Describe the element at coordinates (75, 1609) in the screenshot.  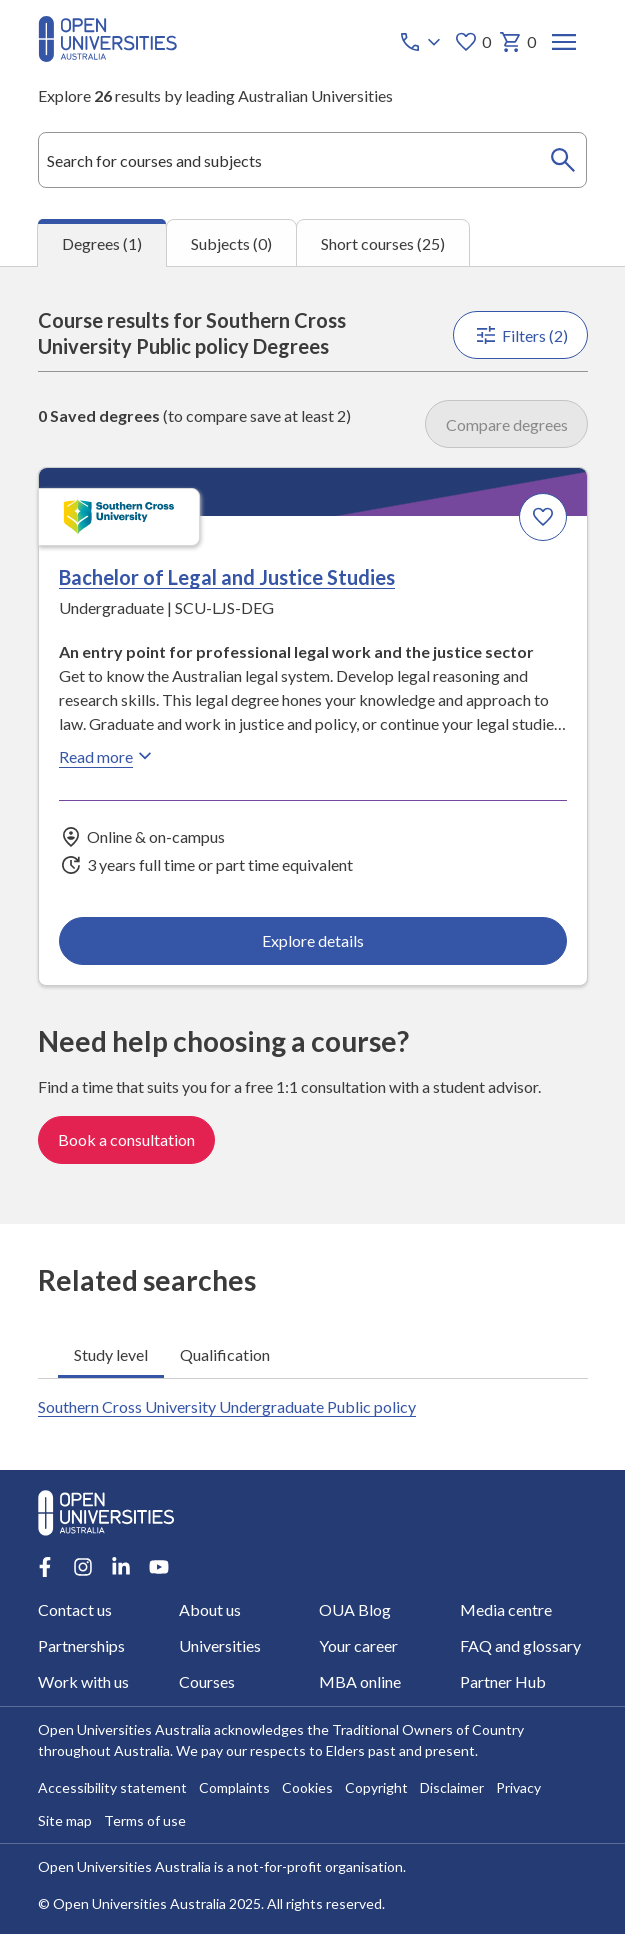
I see `Contact us` at that location.